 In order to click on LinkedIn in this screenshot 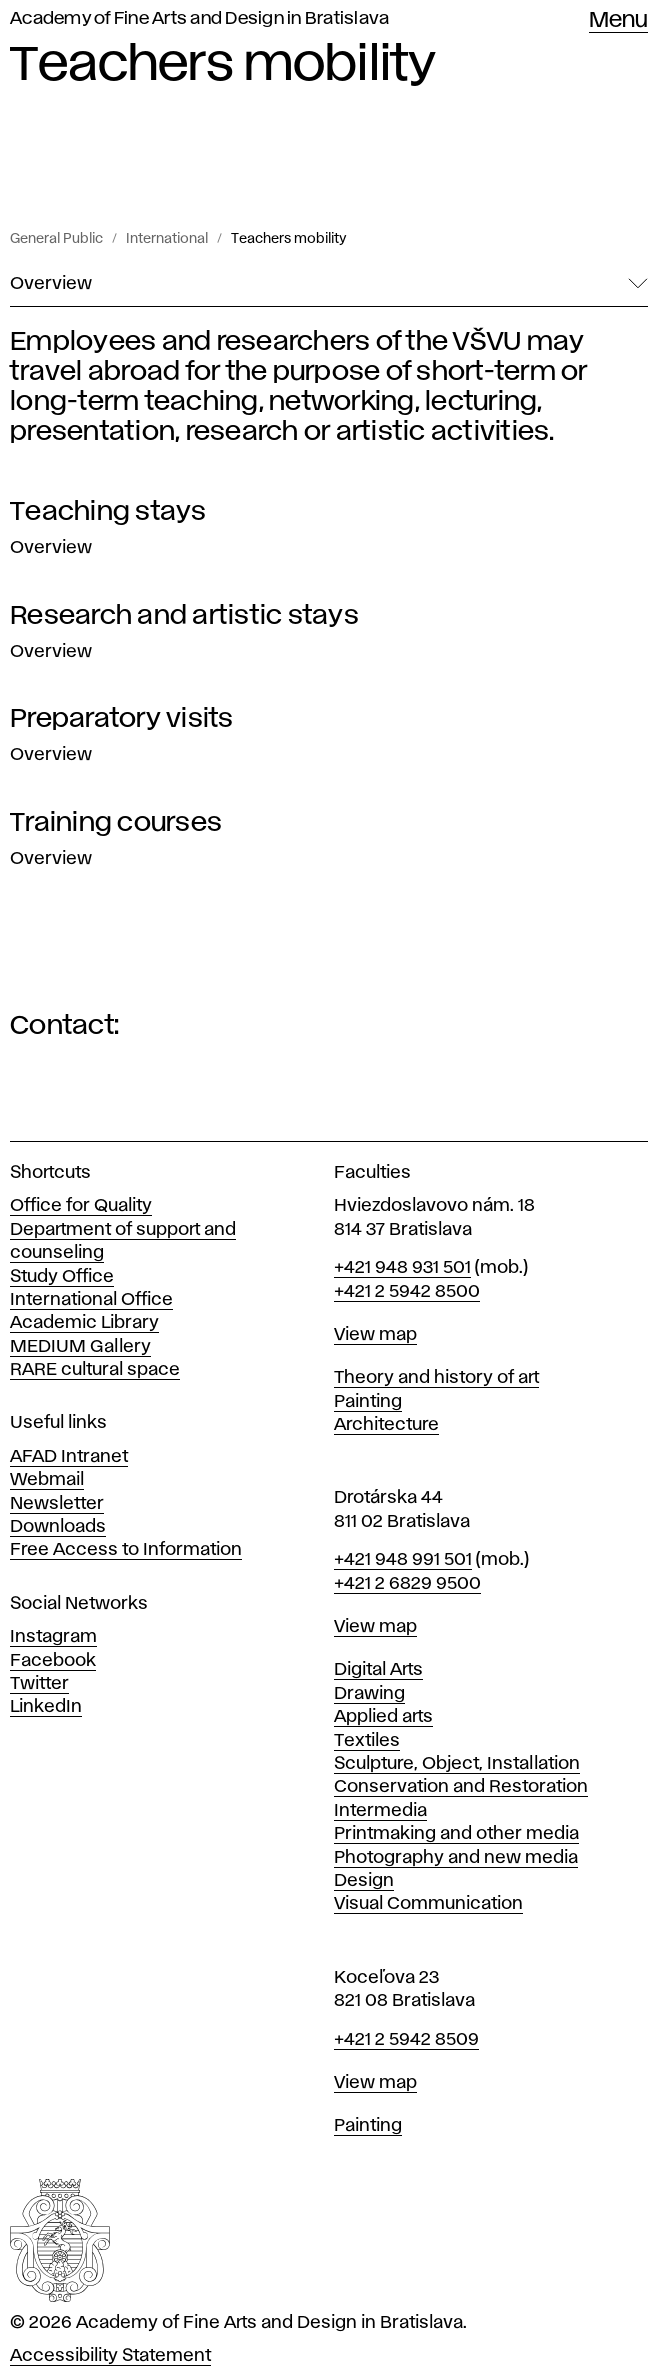, I will do `click(46, 1707)`.